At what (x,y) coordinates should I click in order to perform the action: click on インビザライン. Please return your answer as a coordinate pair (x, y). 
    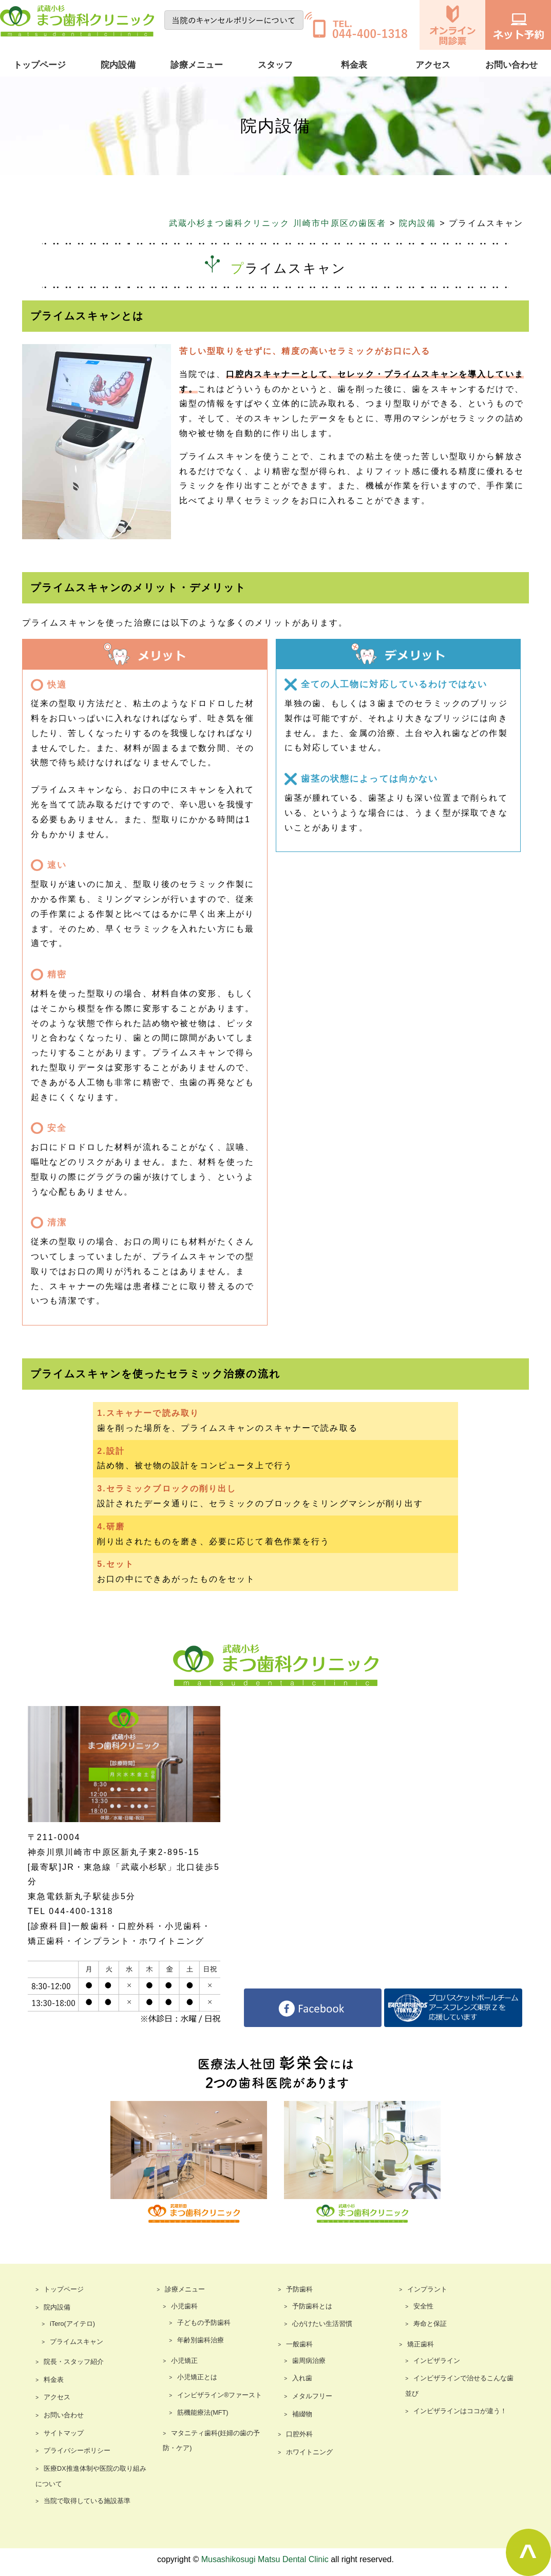
    Looking at the image, I should click on (435, 2361).